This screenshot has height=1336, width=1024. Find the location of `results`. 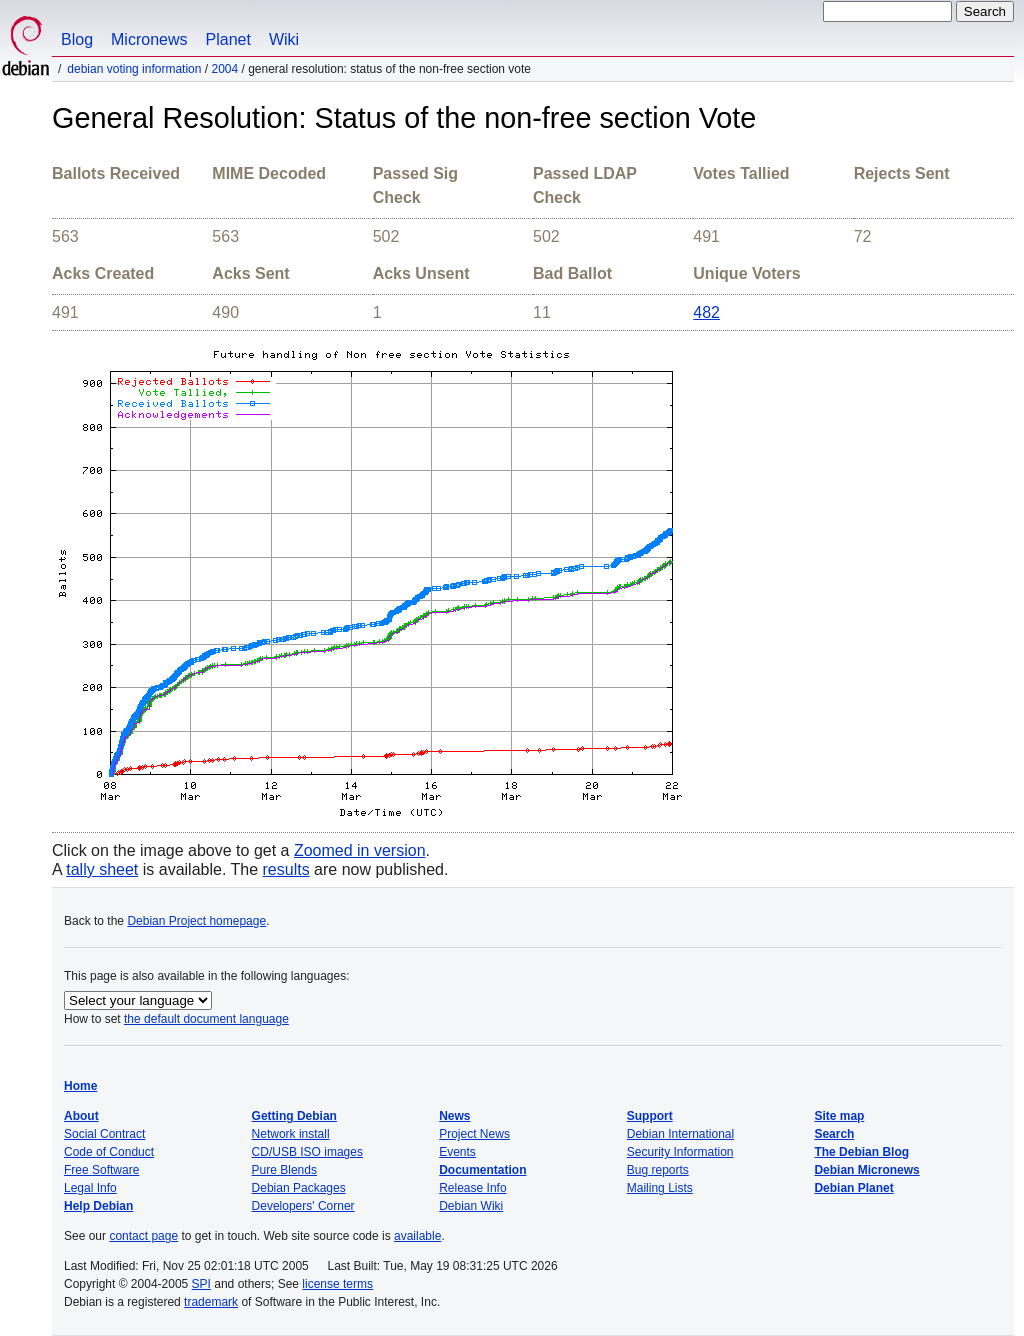

results is located at coordinates (286, 869).